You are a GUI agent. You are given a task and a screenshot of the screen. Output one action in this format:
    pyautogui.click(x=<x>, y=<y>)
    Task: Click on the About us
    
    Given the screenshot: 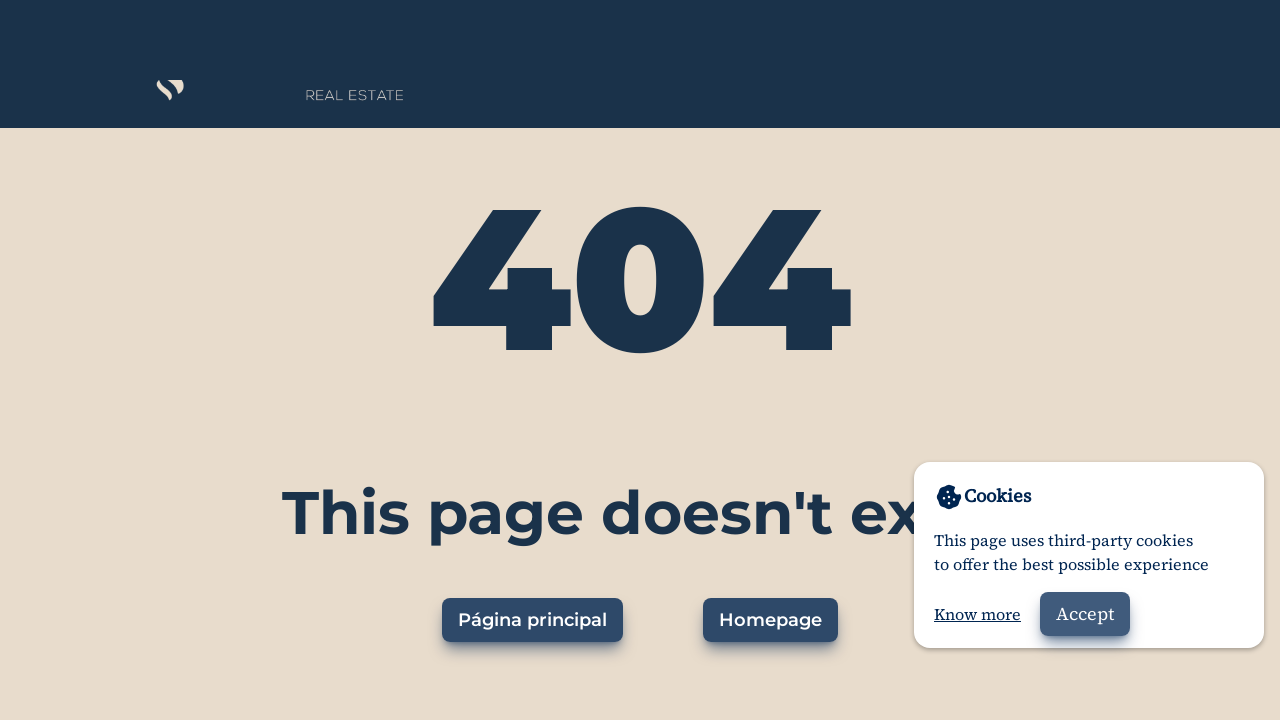 What is the action you would take?
    pyautogui.click(x=1098, y=38)
    